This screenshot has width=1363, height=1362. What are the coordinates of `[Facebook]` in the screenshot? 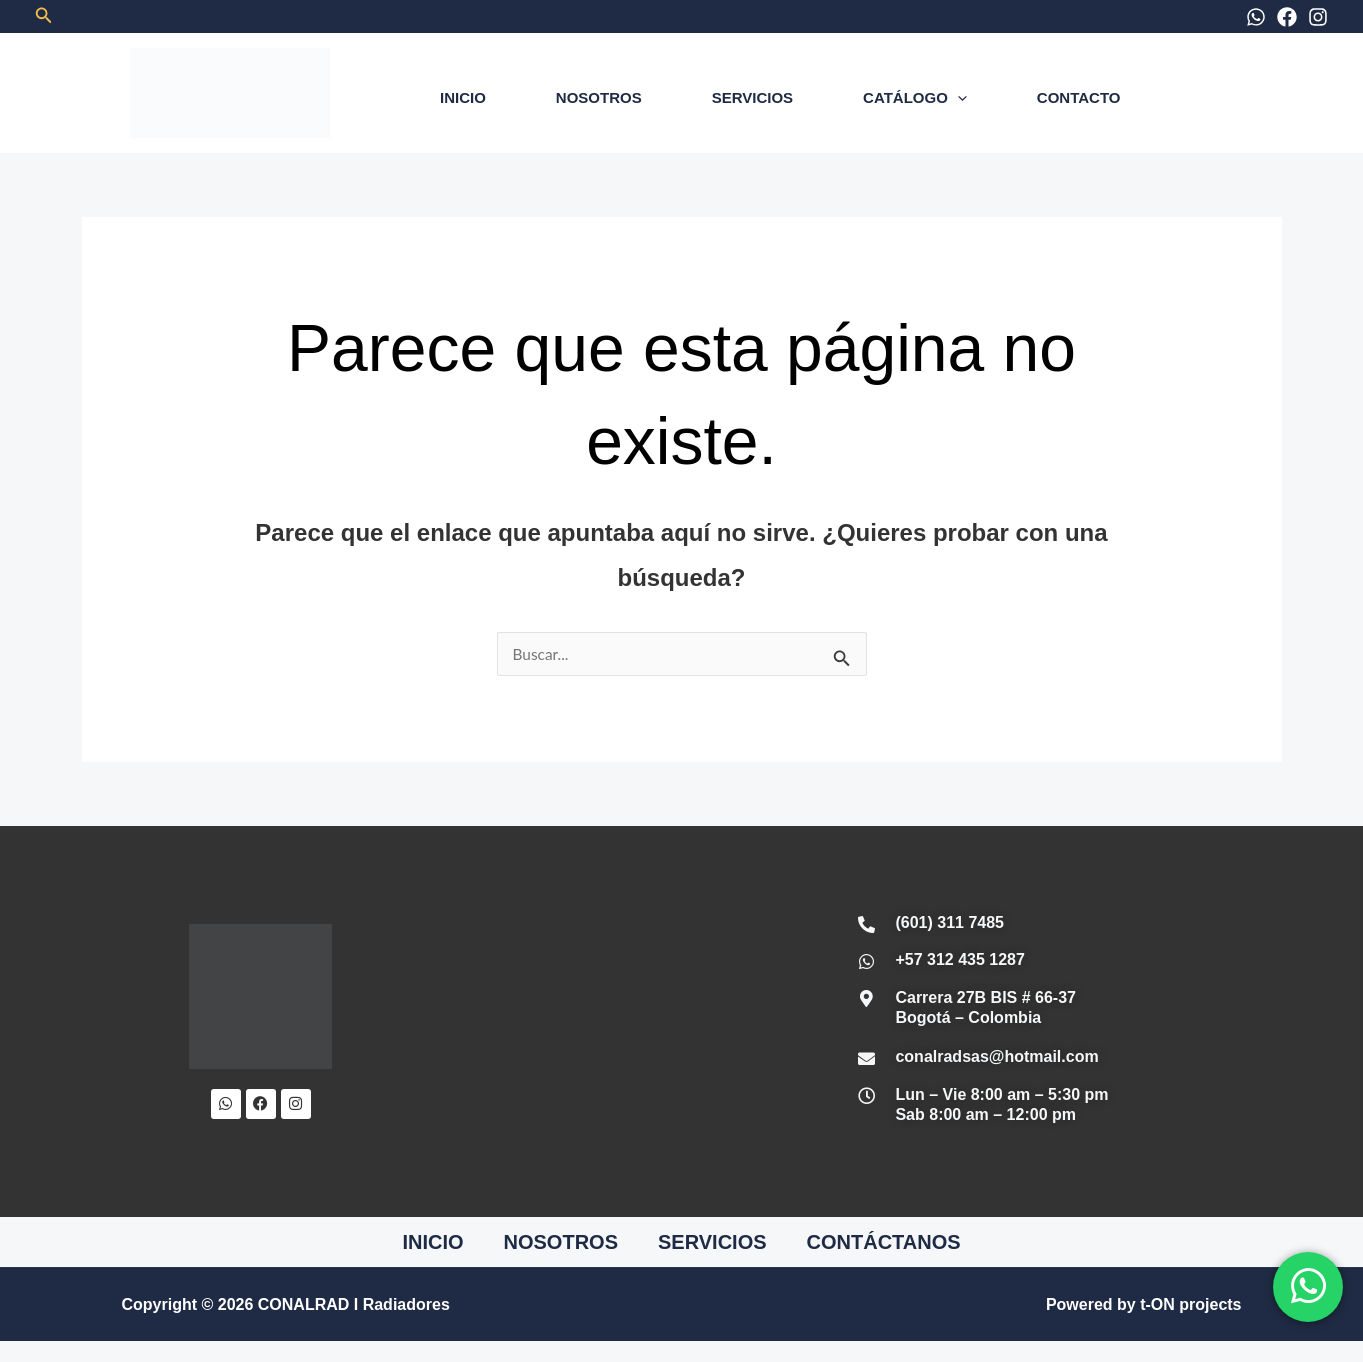 It's located at (1287, 17).